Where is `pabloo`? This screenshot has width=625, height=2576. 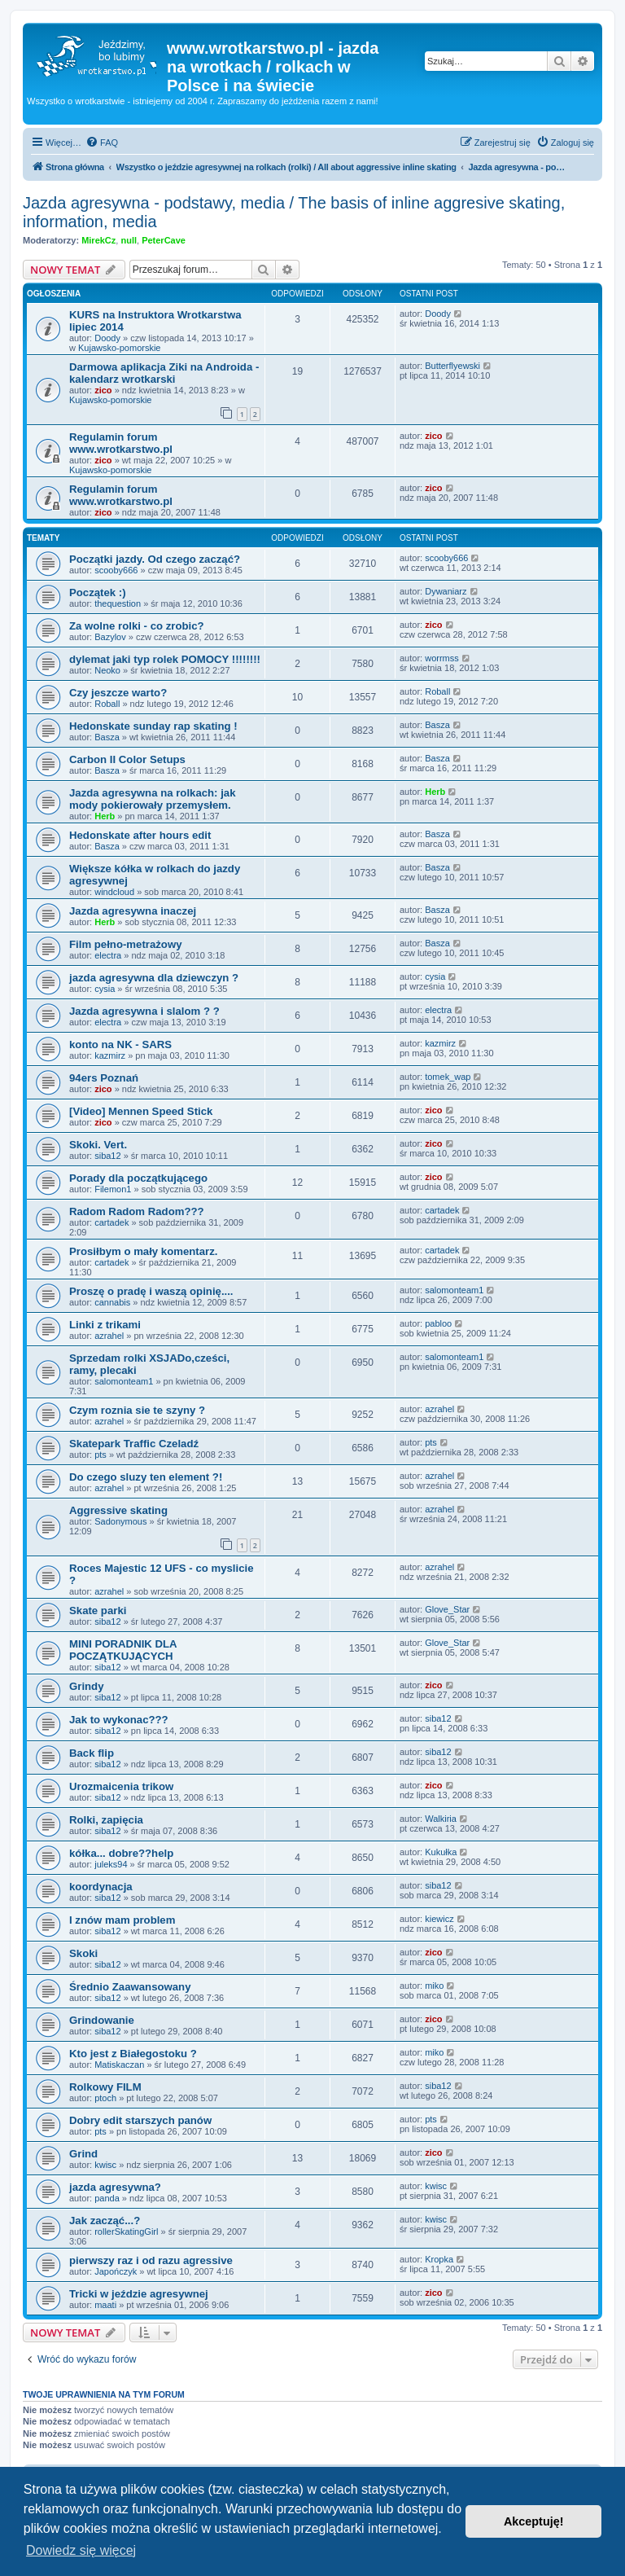
pabloo is located at coordinates (438, 1323).